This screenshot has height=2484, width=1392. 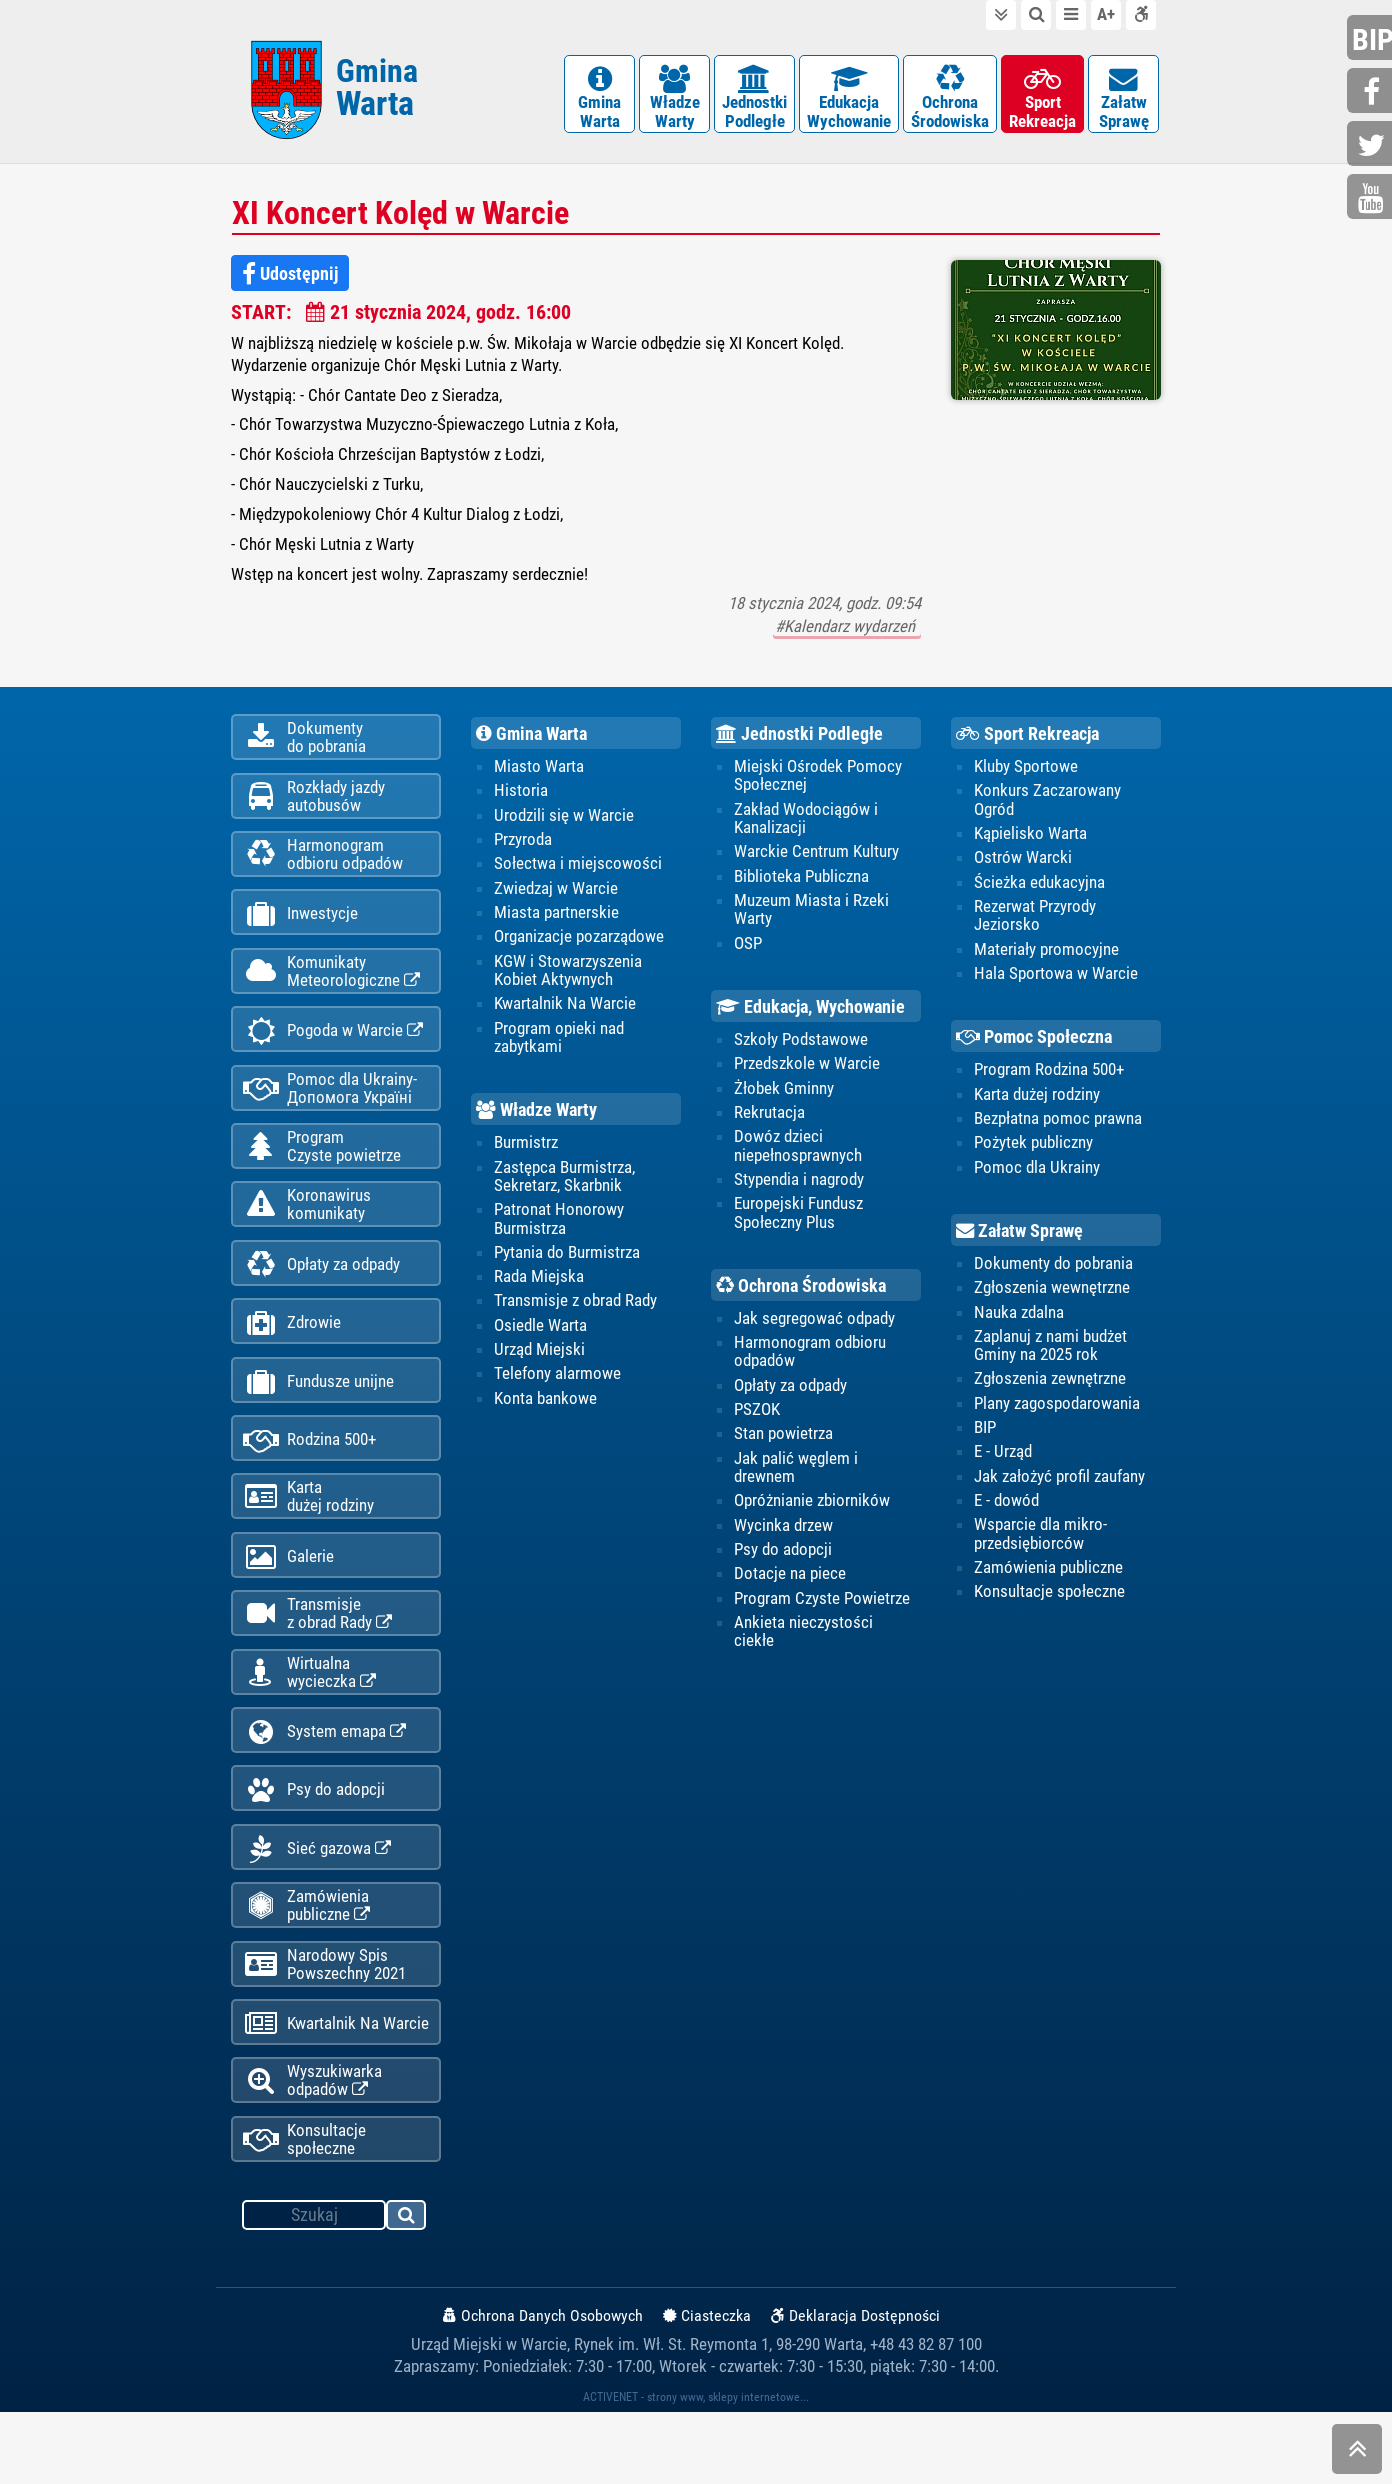 What do you see at coordinates (330, 1113) in the screenshot?
I see `Pomoc dla Ukrainy-Допомога Україні` at bounding box center [330, 1113].